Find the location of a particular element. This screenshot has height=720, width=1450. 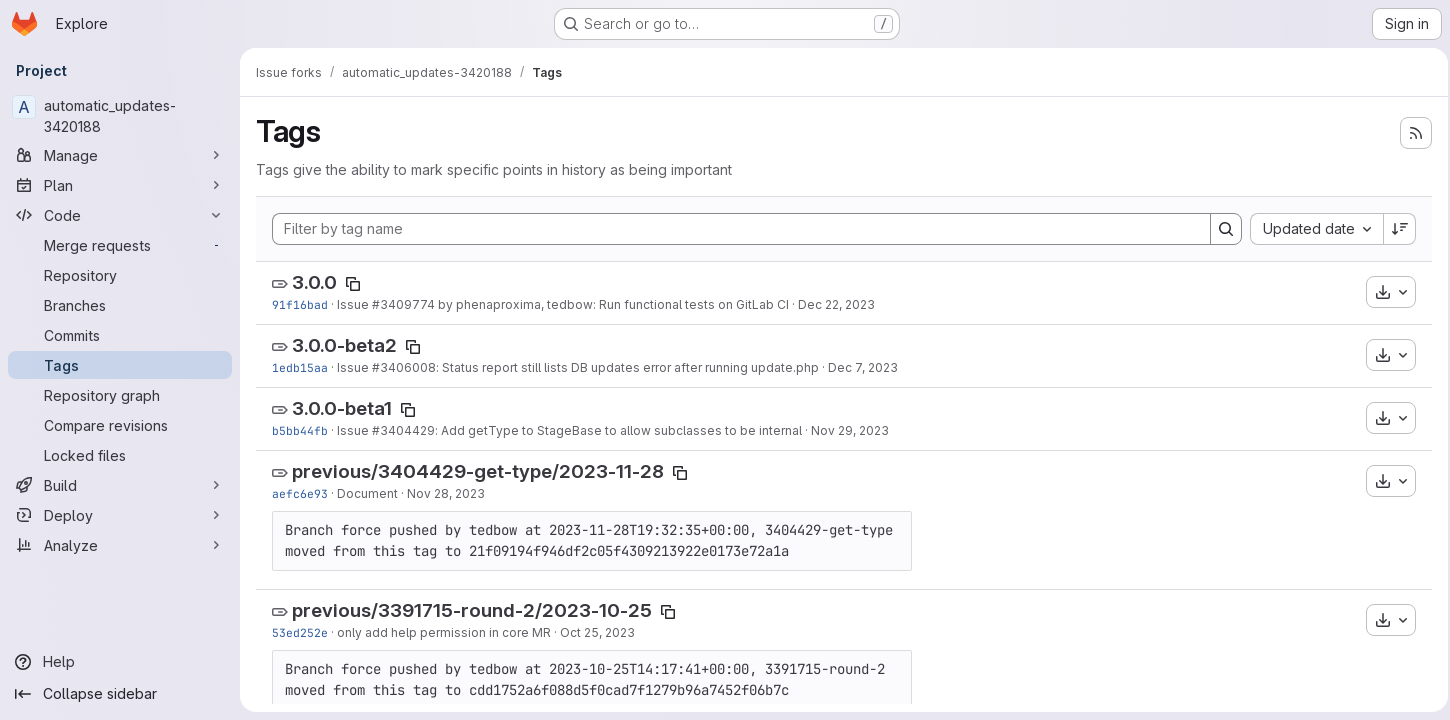

[Collapse sidebar] is located at coordinates (120, 694).